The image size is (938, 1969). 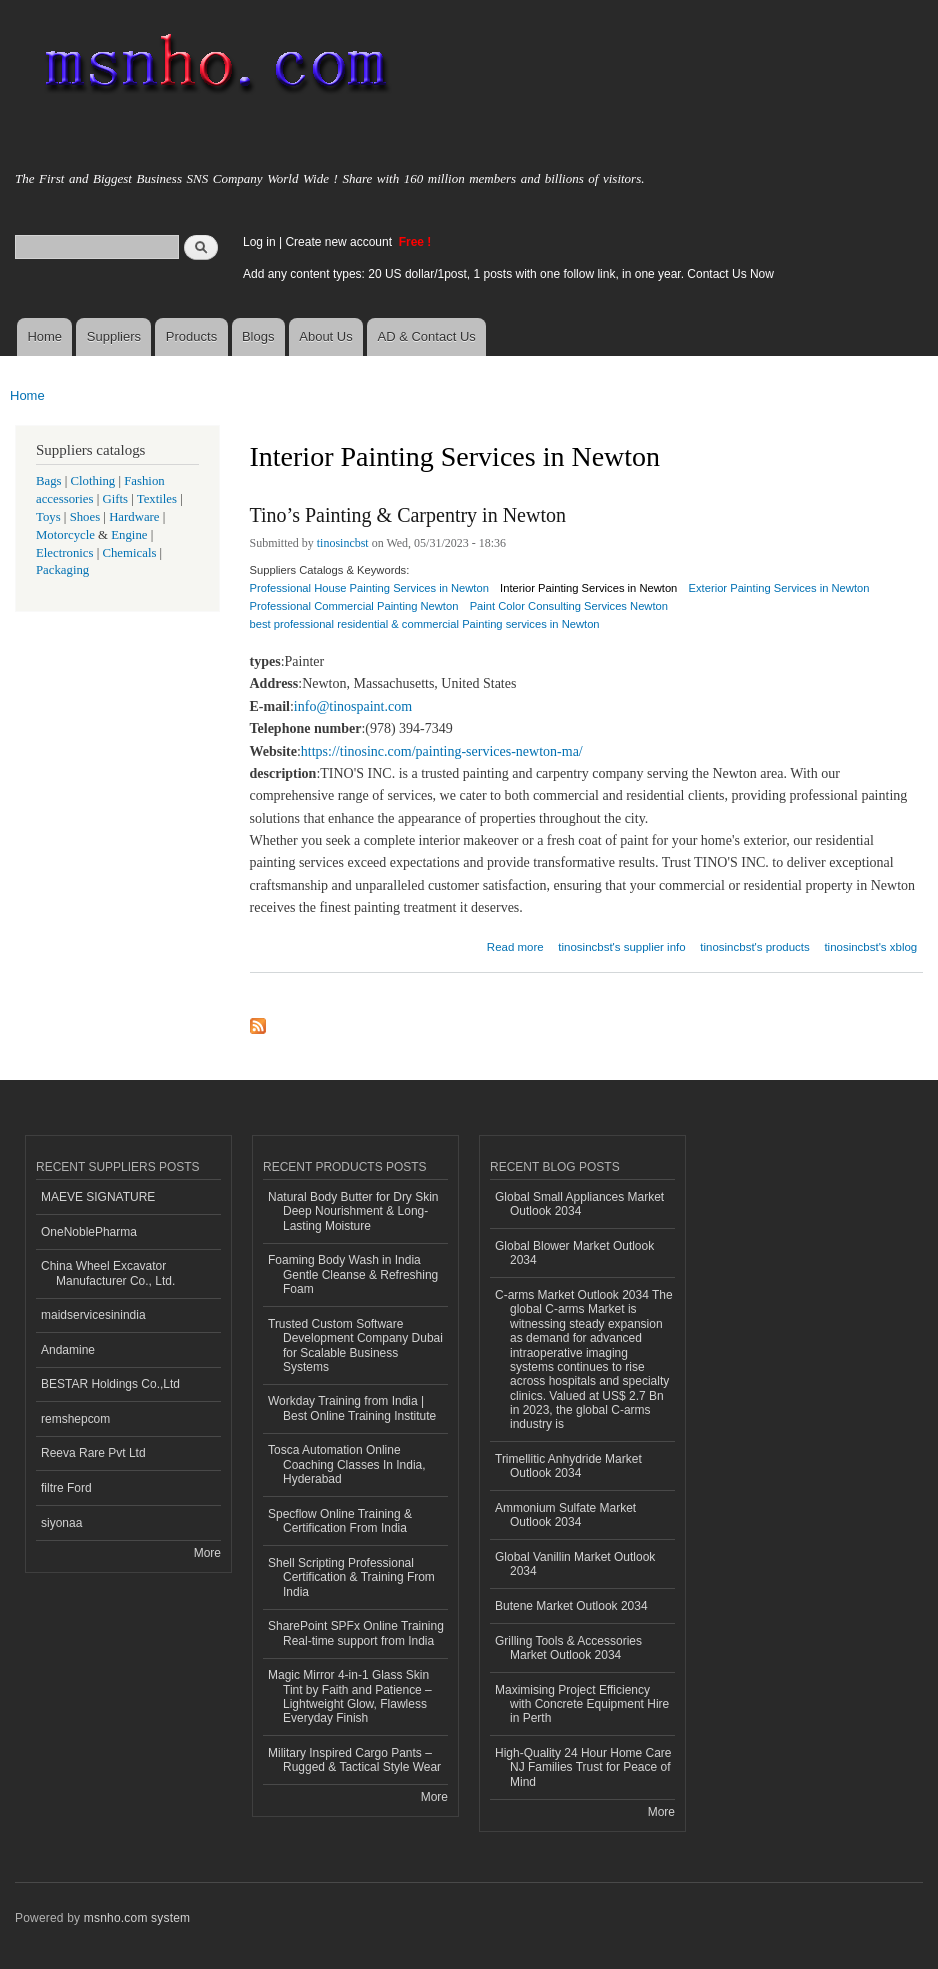 What do you see at coordinates (48, 517) in the screenshot?
I see `Toys` at bounding box center [48, 517].